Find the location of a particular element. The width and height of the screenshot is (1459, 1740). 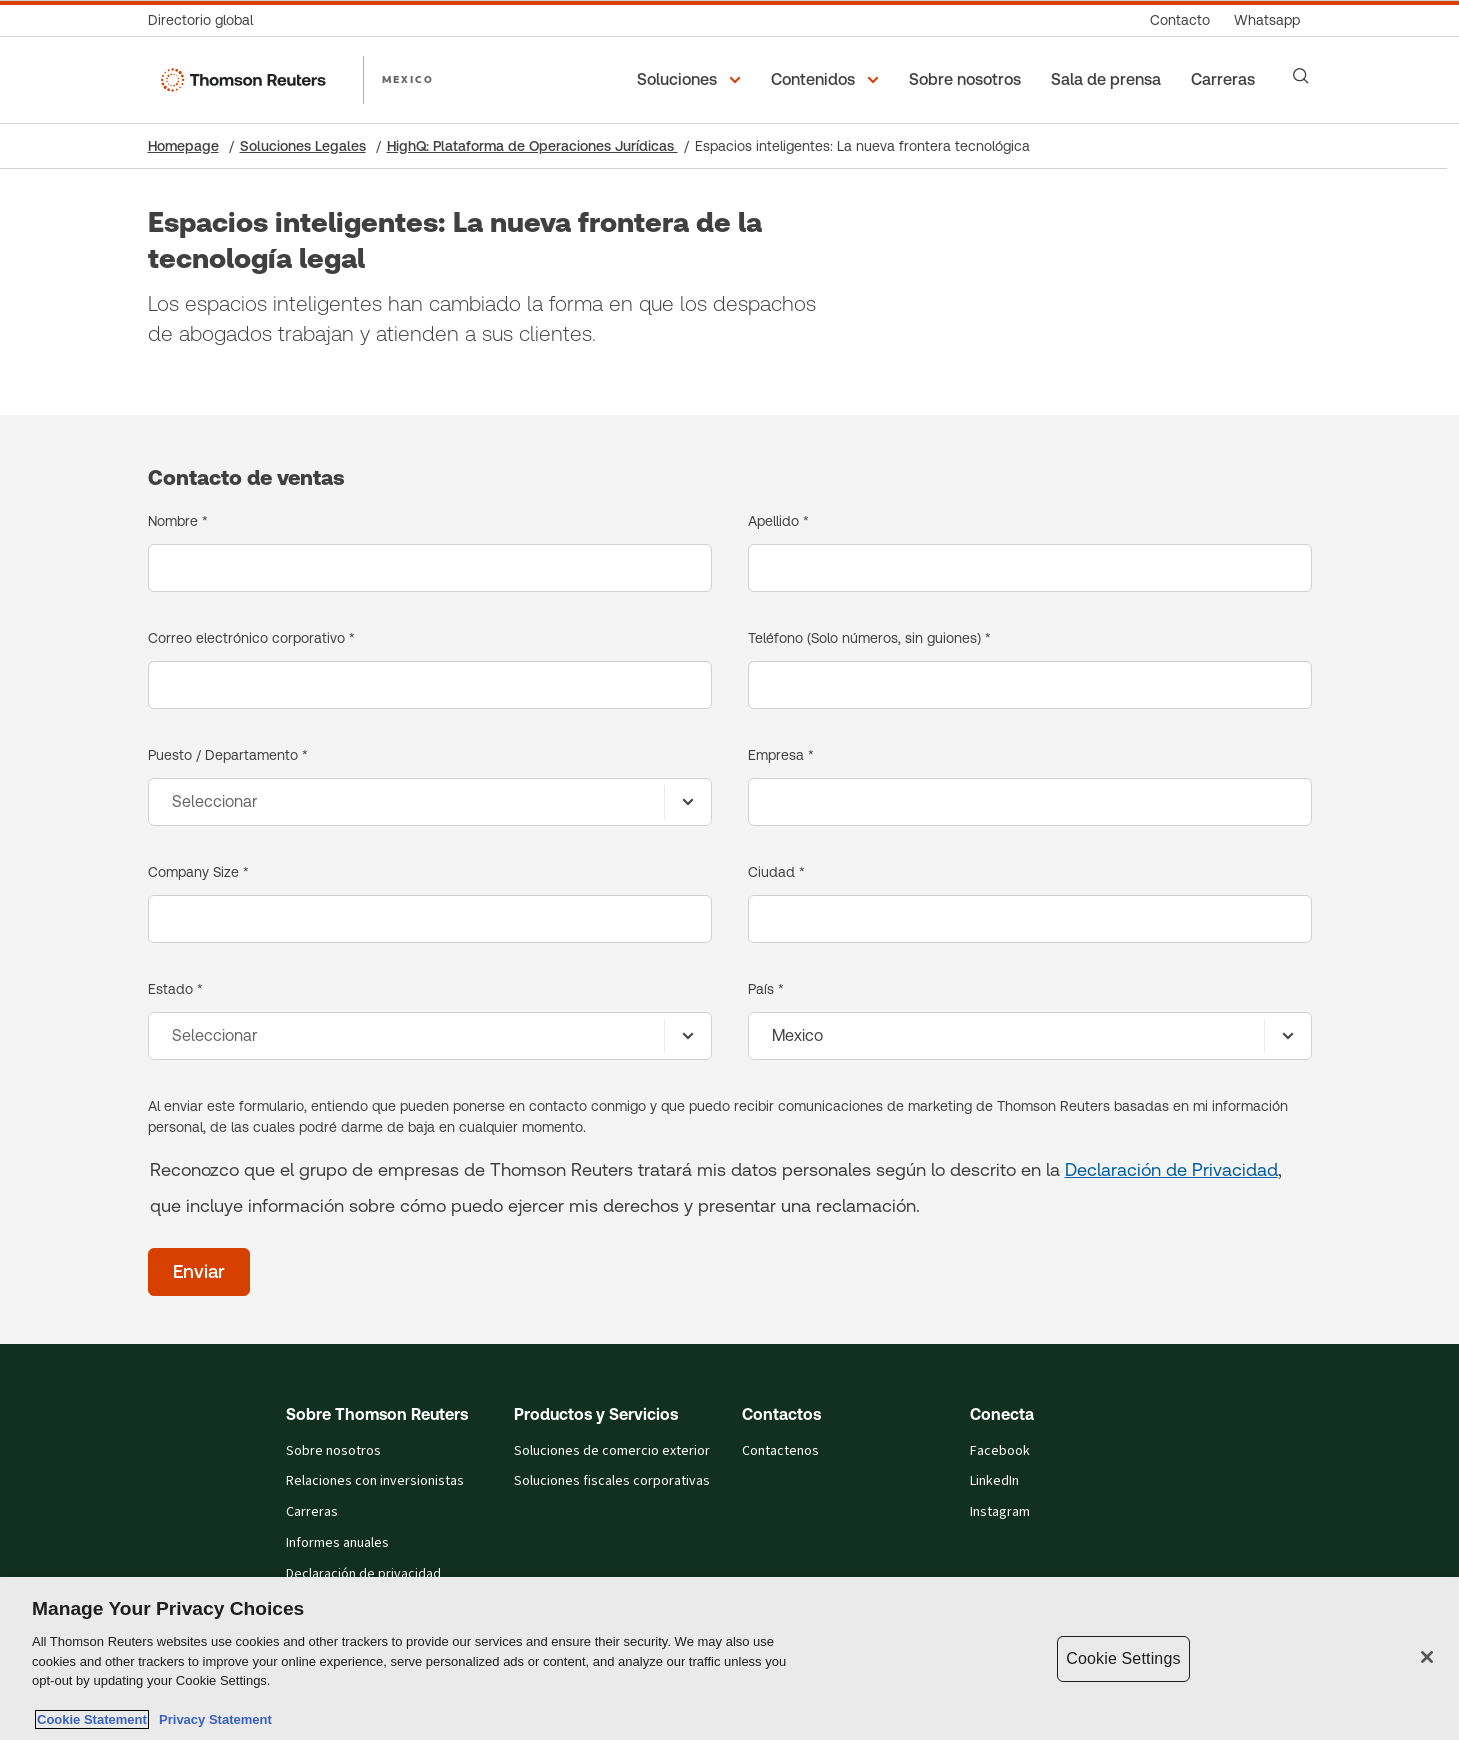

[Directorio global] is located at coordinates (206, 20).